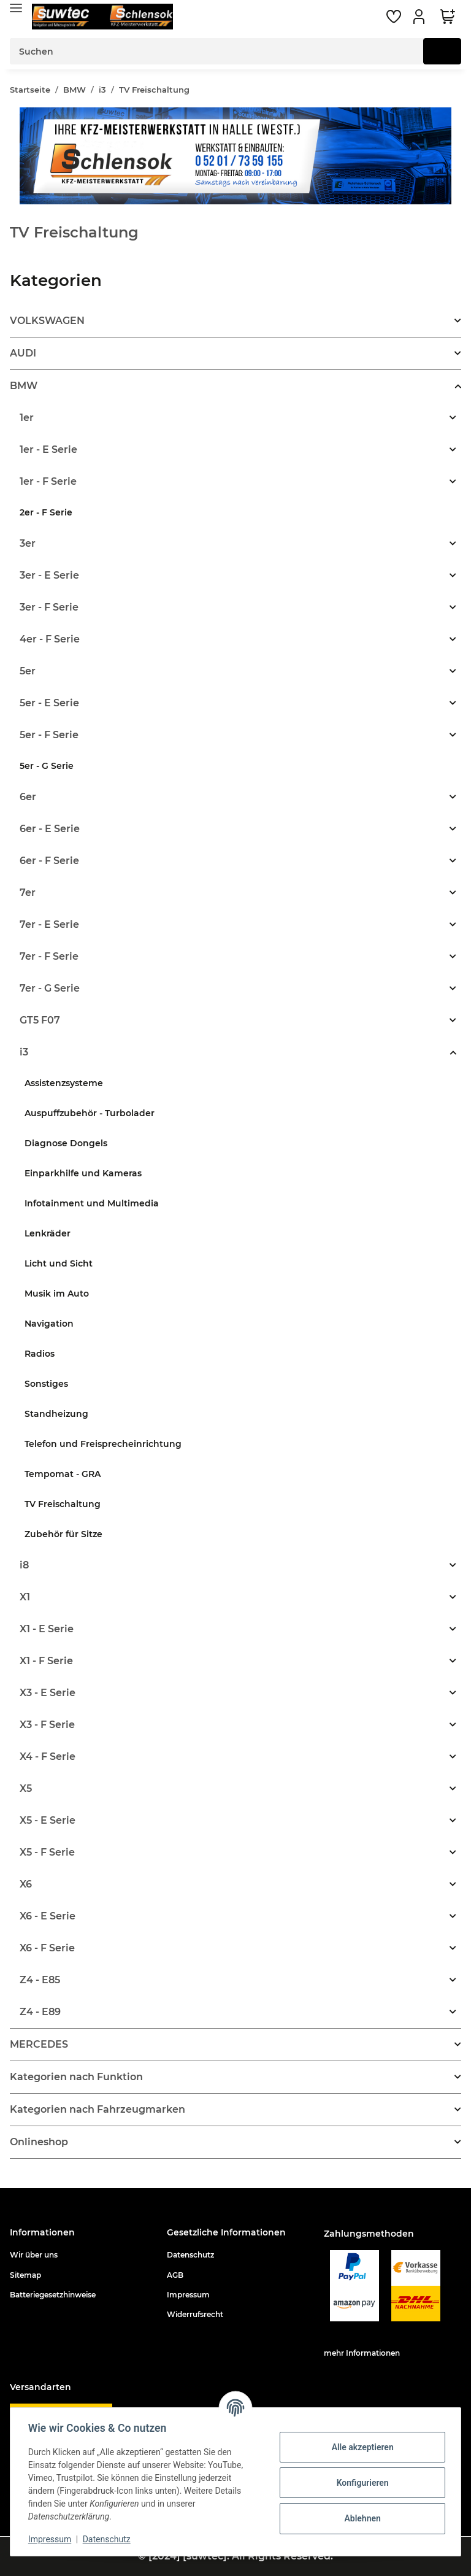  What do you see at coordinates (447, 16) in the screenshot?
I see `[Warenkorb]` at bounding box center [447, 16].